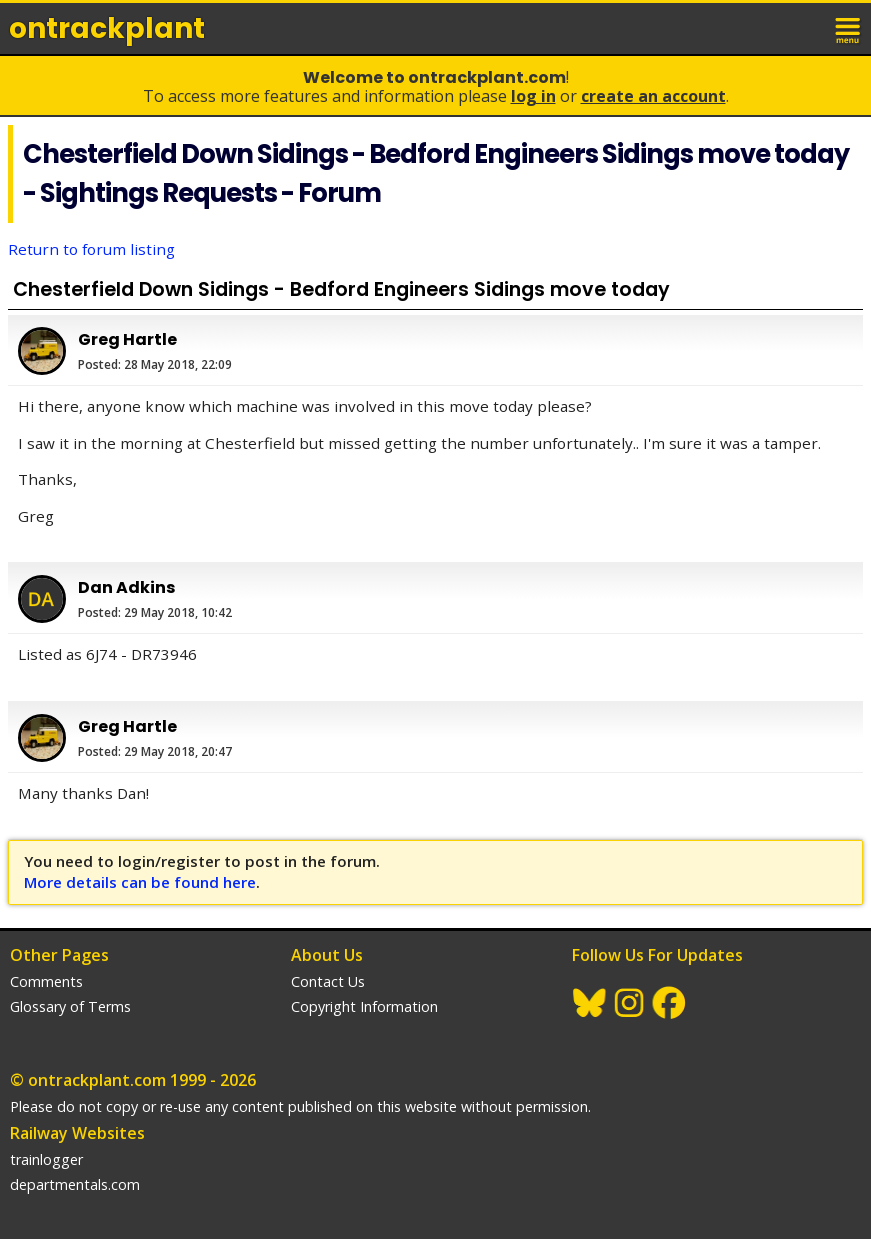 The height and width of the screenshot is (1239, 871). Describe the element at coordinates (140, 882) in the screenshot. I see `More details can be found here` at that location.